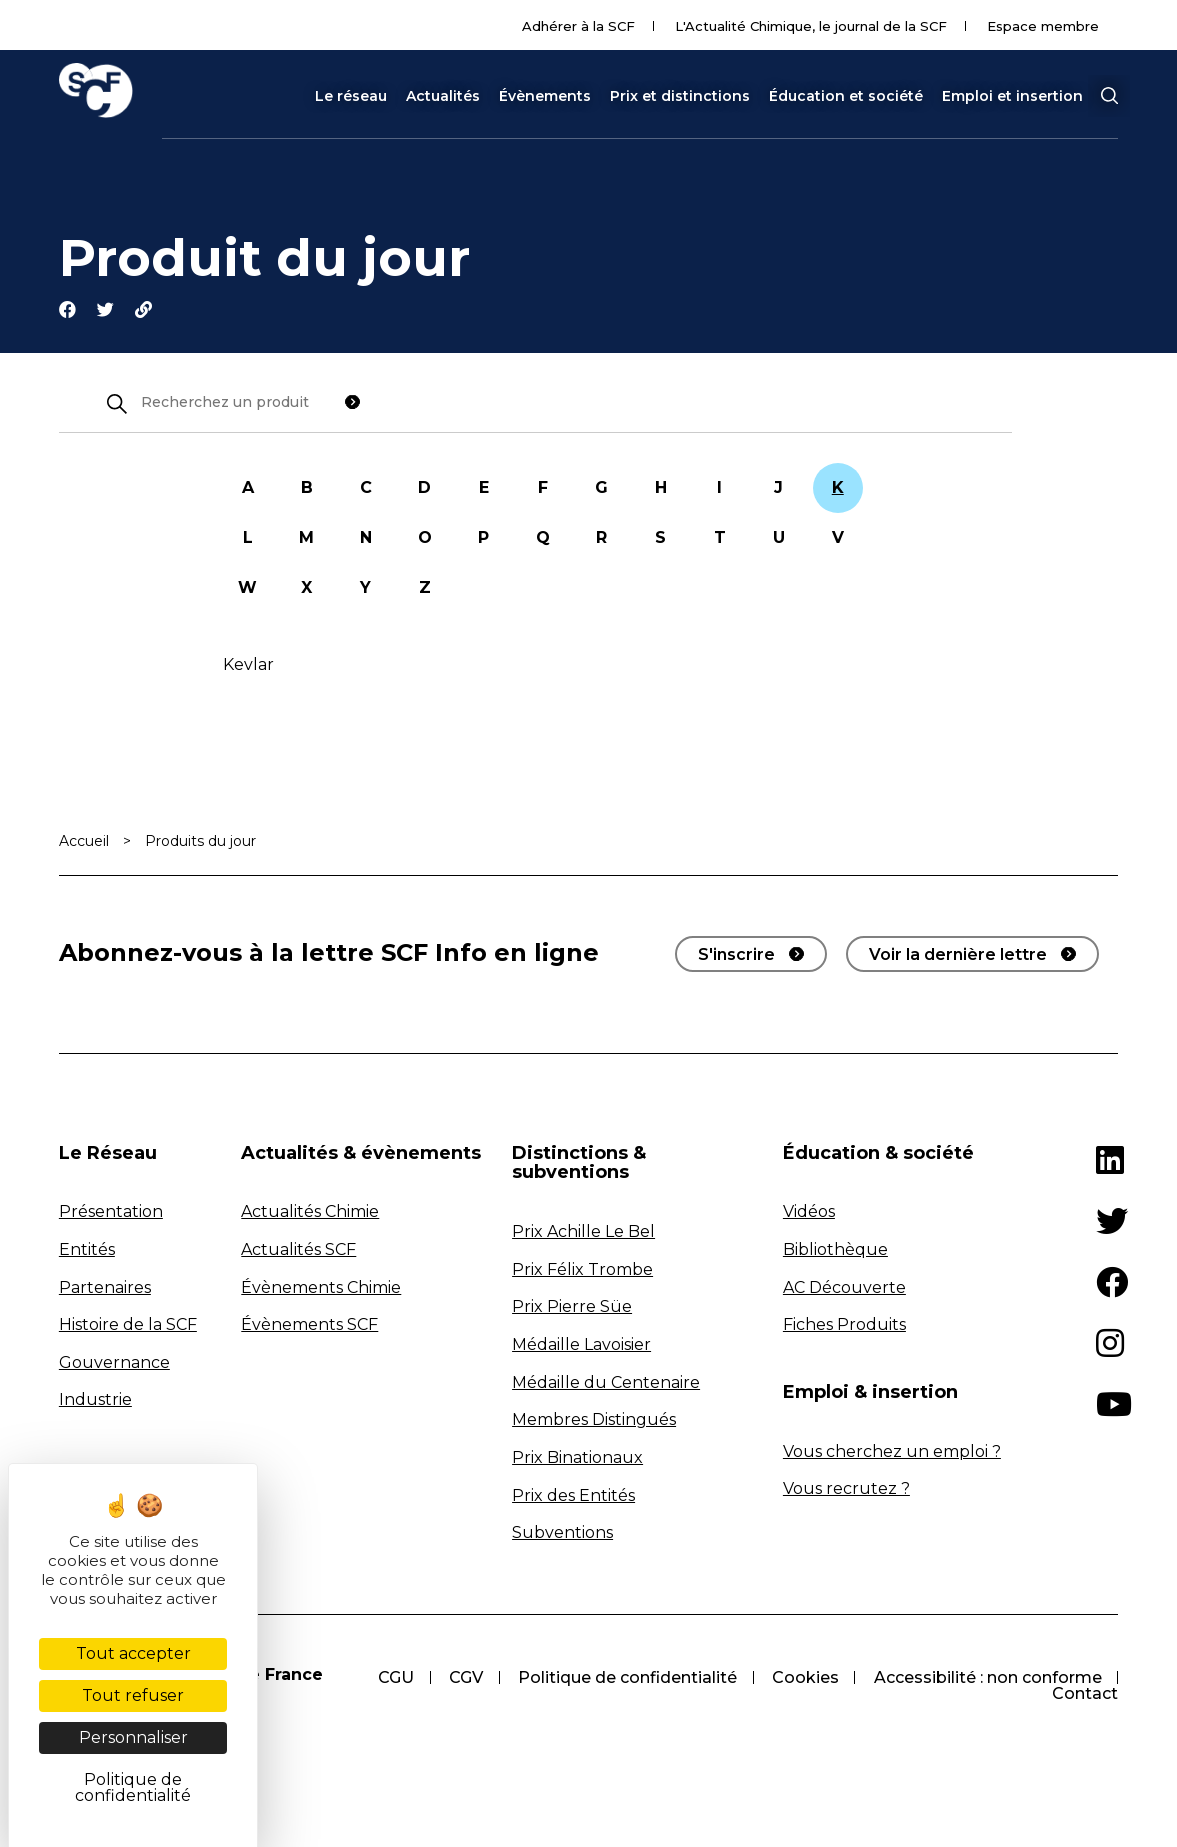  Describe the element at coordinates (736, 955) in the screenshot. I see `S'inscrire` at that location.